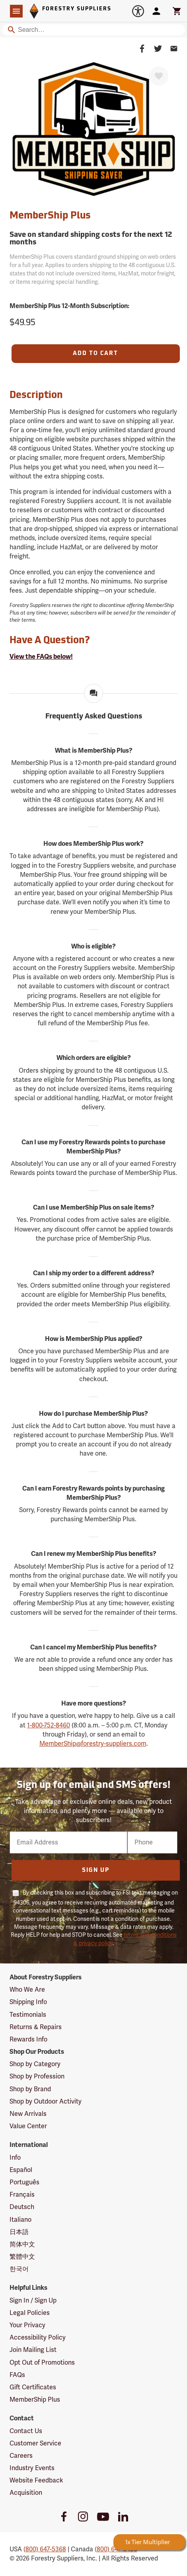  I want to click on 简体中文, so click(22, 2244).